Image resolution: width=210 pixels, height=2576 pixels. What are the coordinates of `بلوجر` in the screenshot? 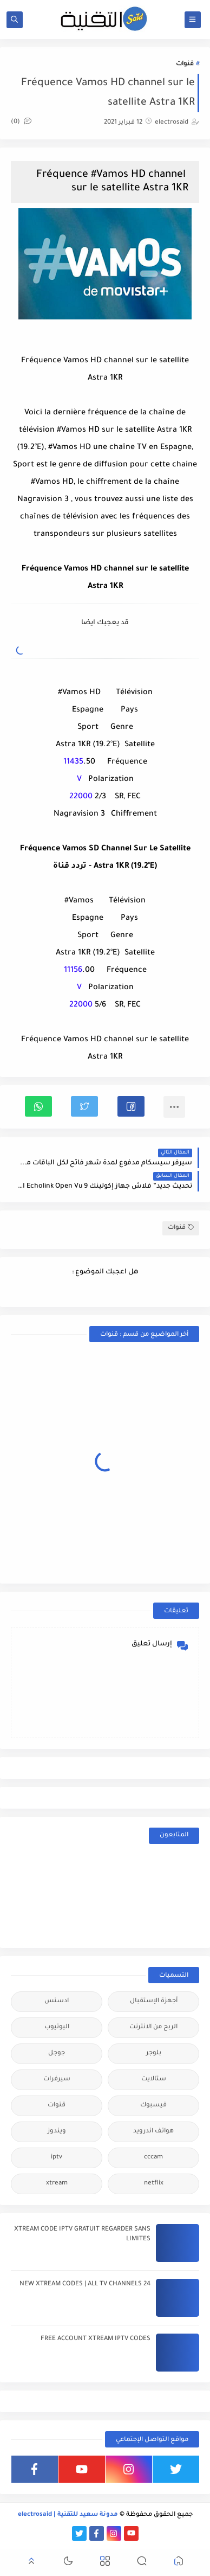 It's located at (153, 2053).